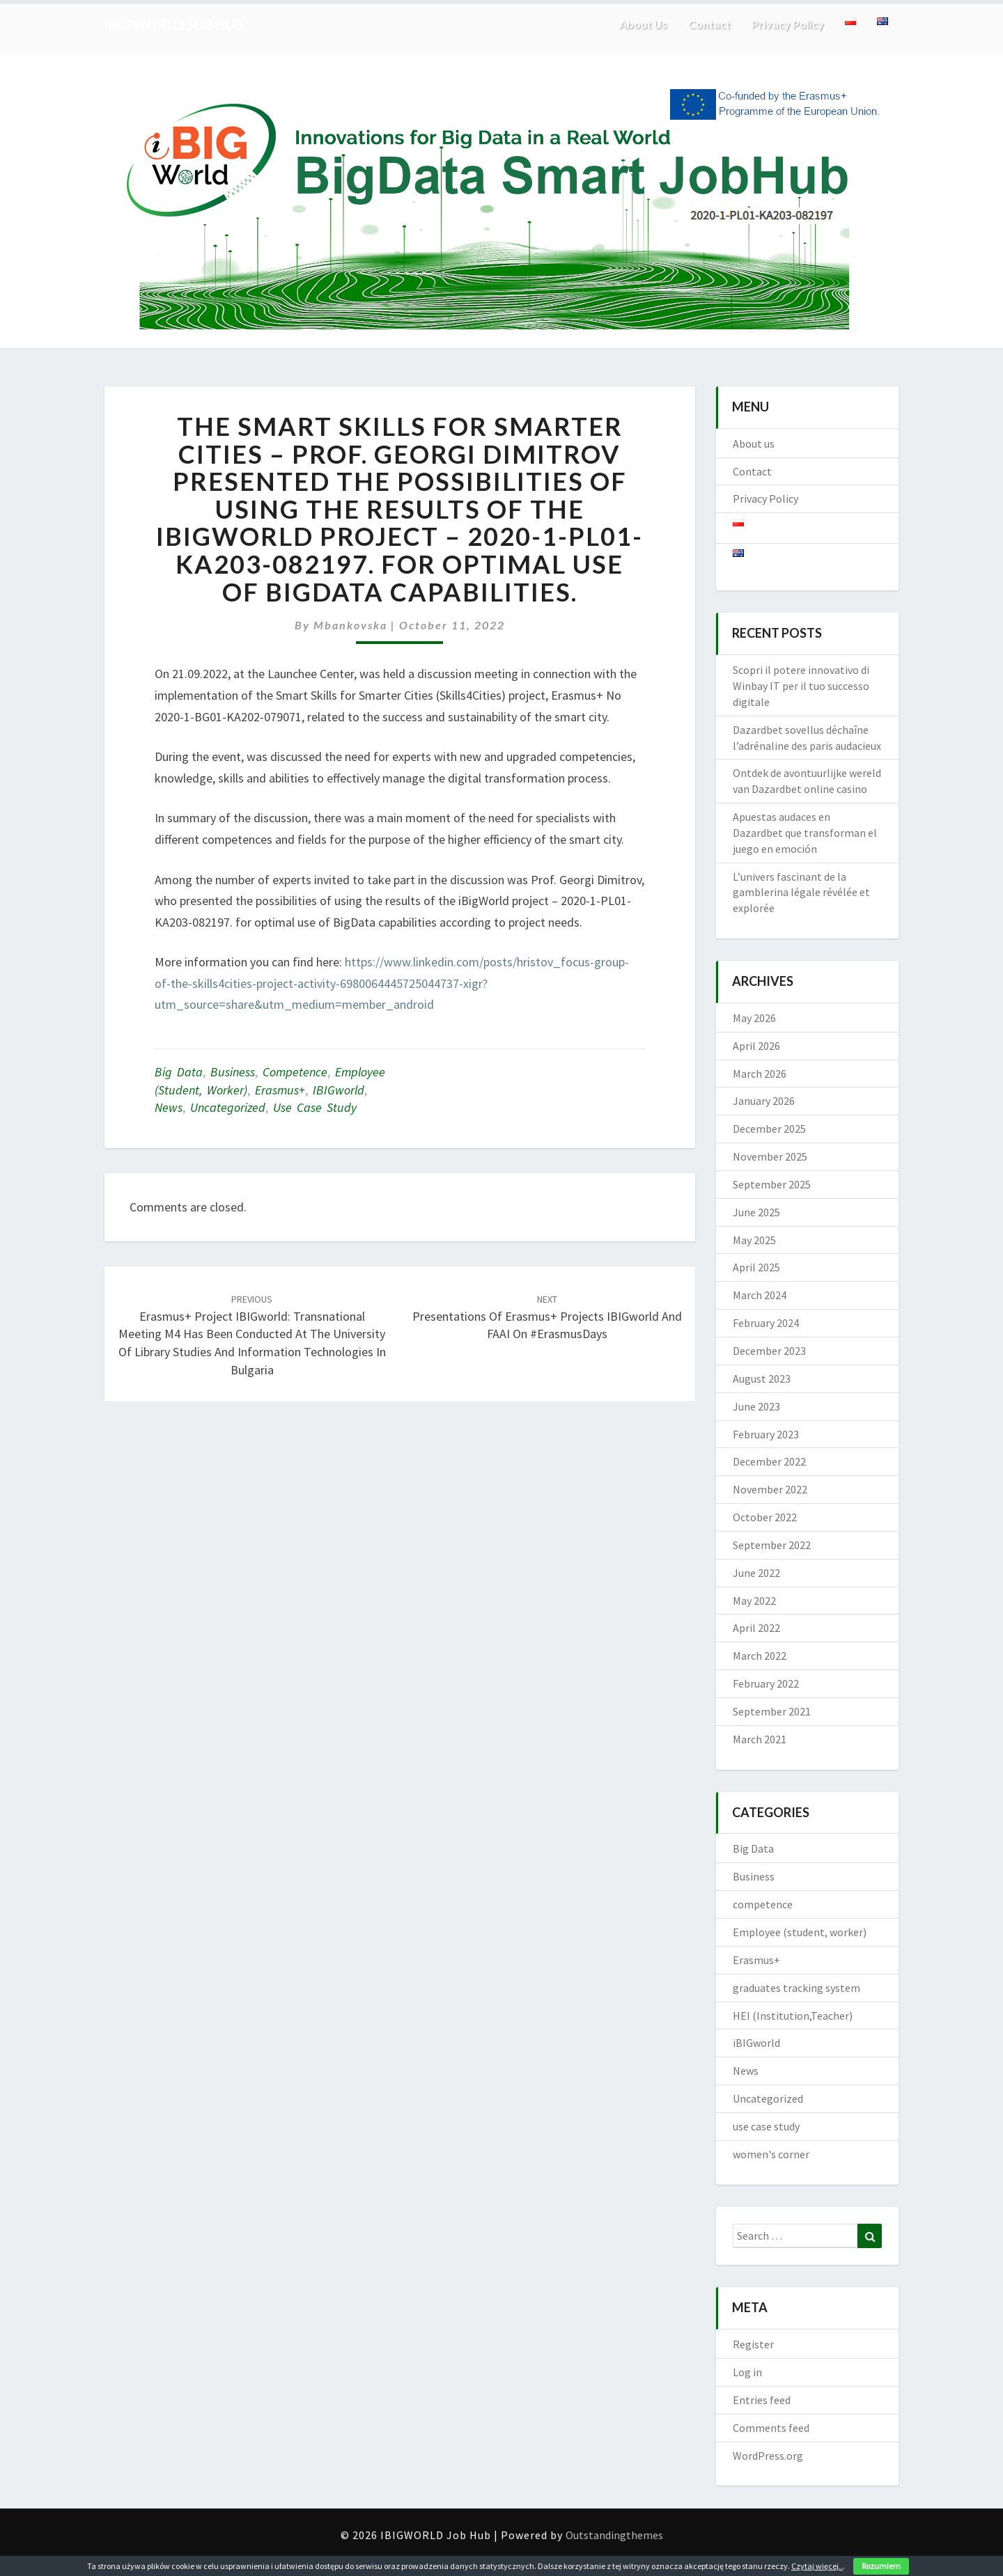  What do you see at coordinates (756, 1628) in the screenshot?
I see `April 2022` at bounding box center [756, 1628].